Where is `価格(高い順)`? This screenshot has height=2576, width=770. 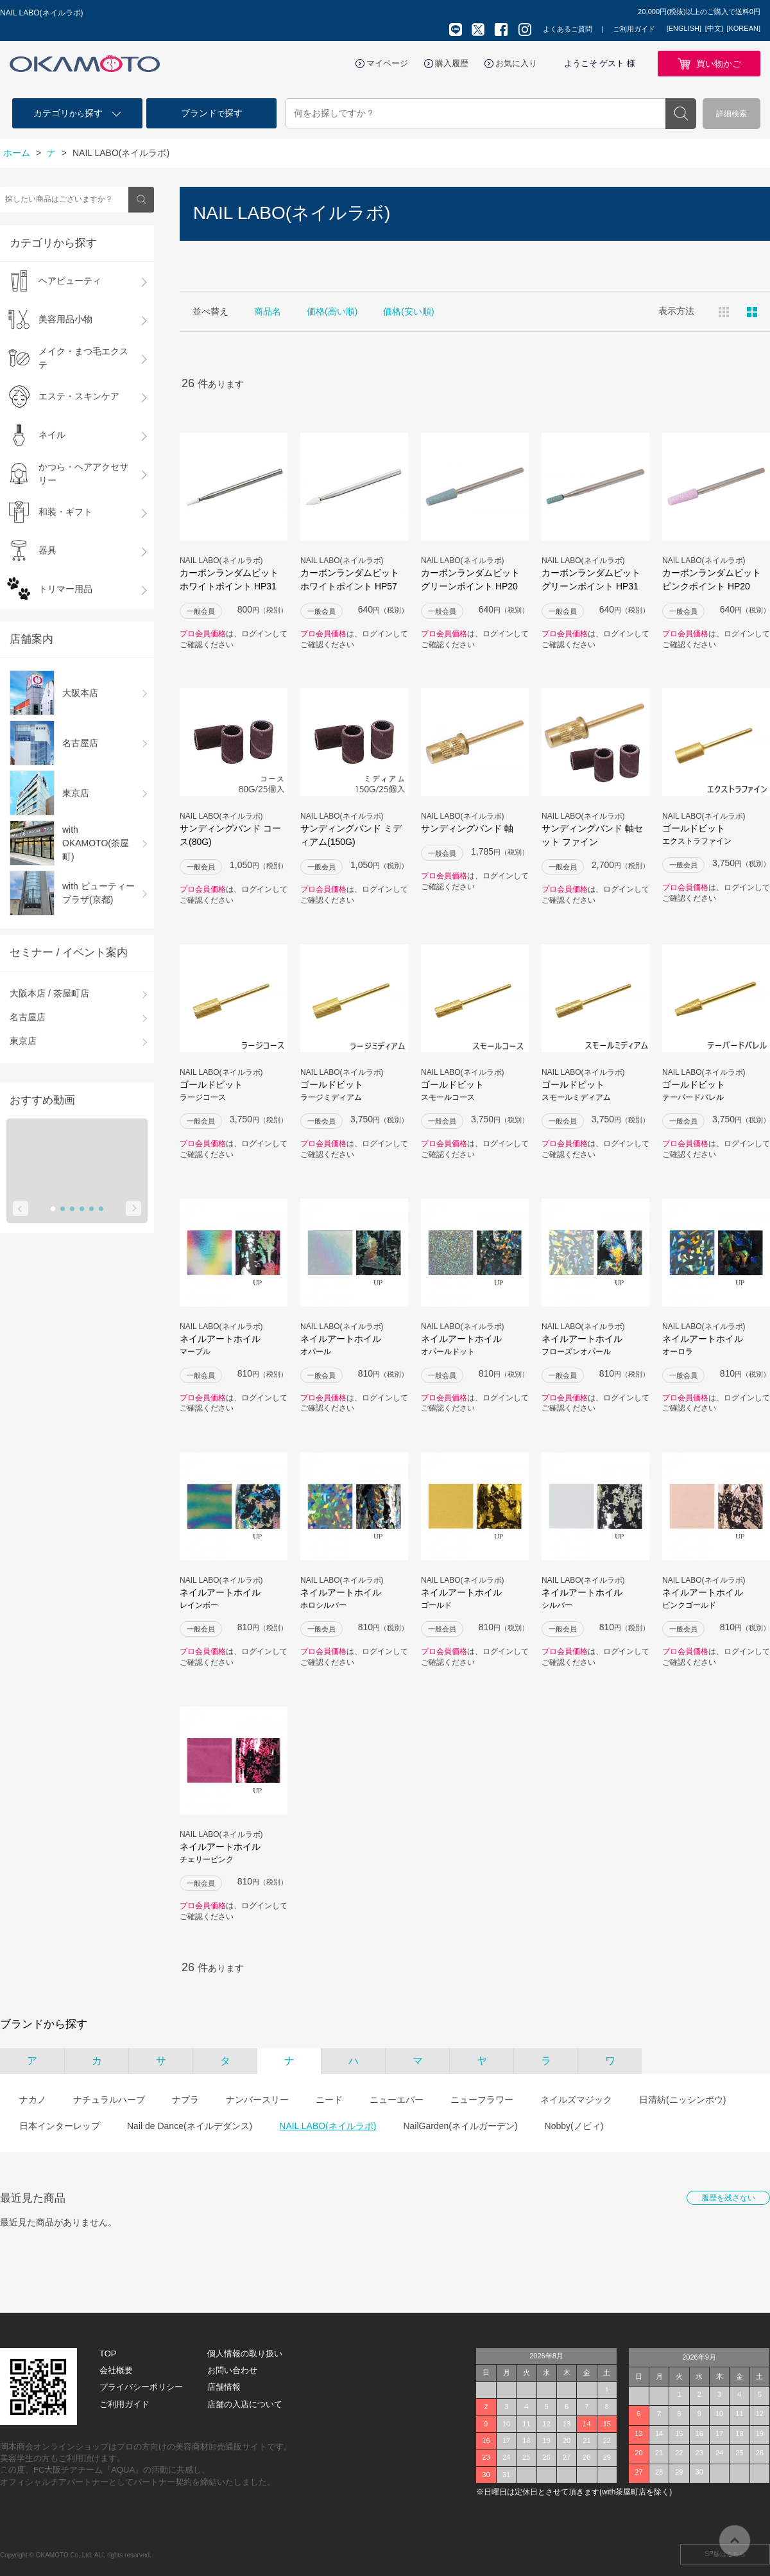 価格(高い順) is located at coordinates (332, 311).